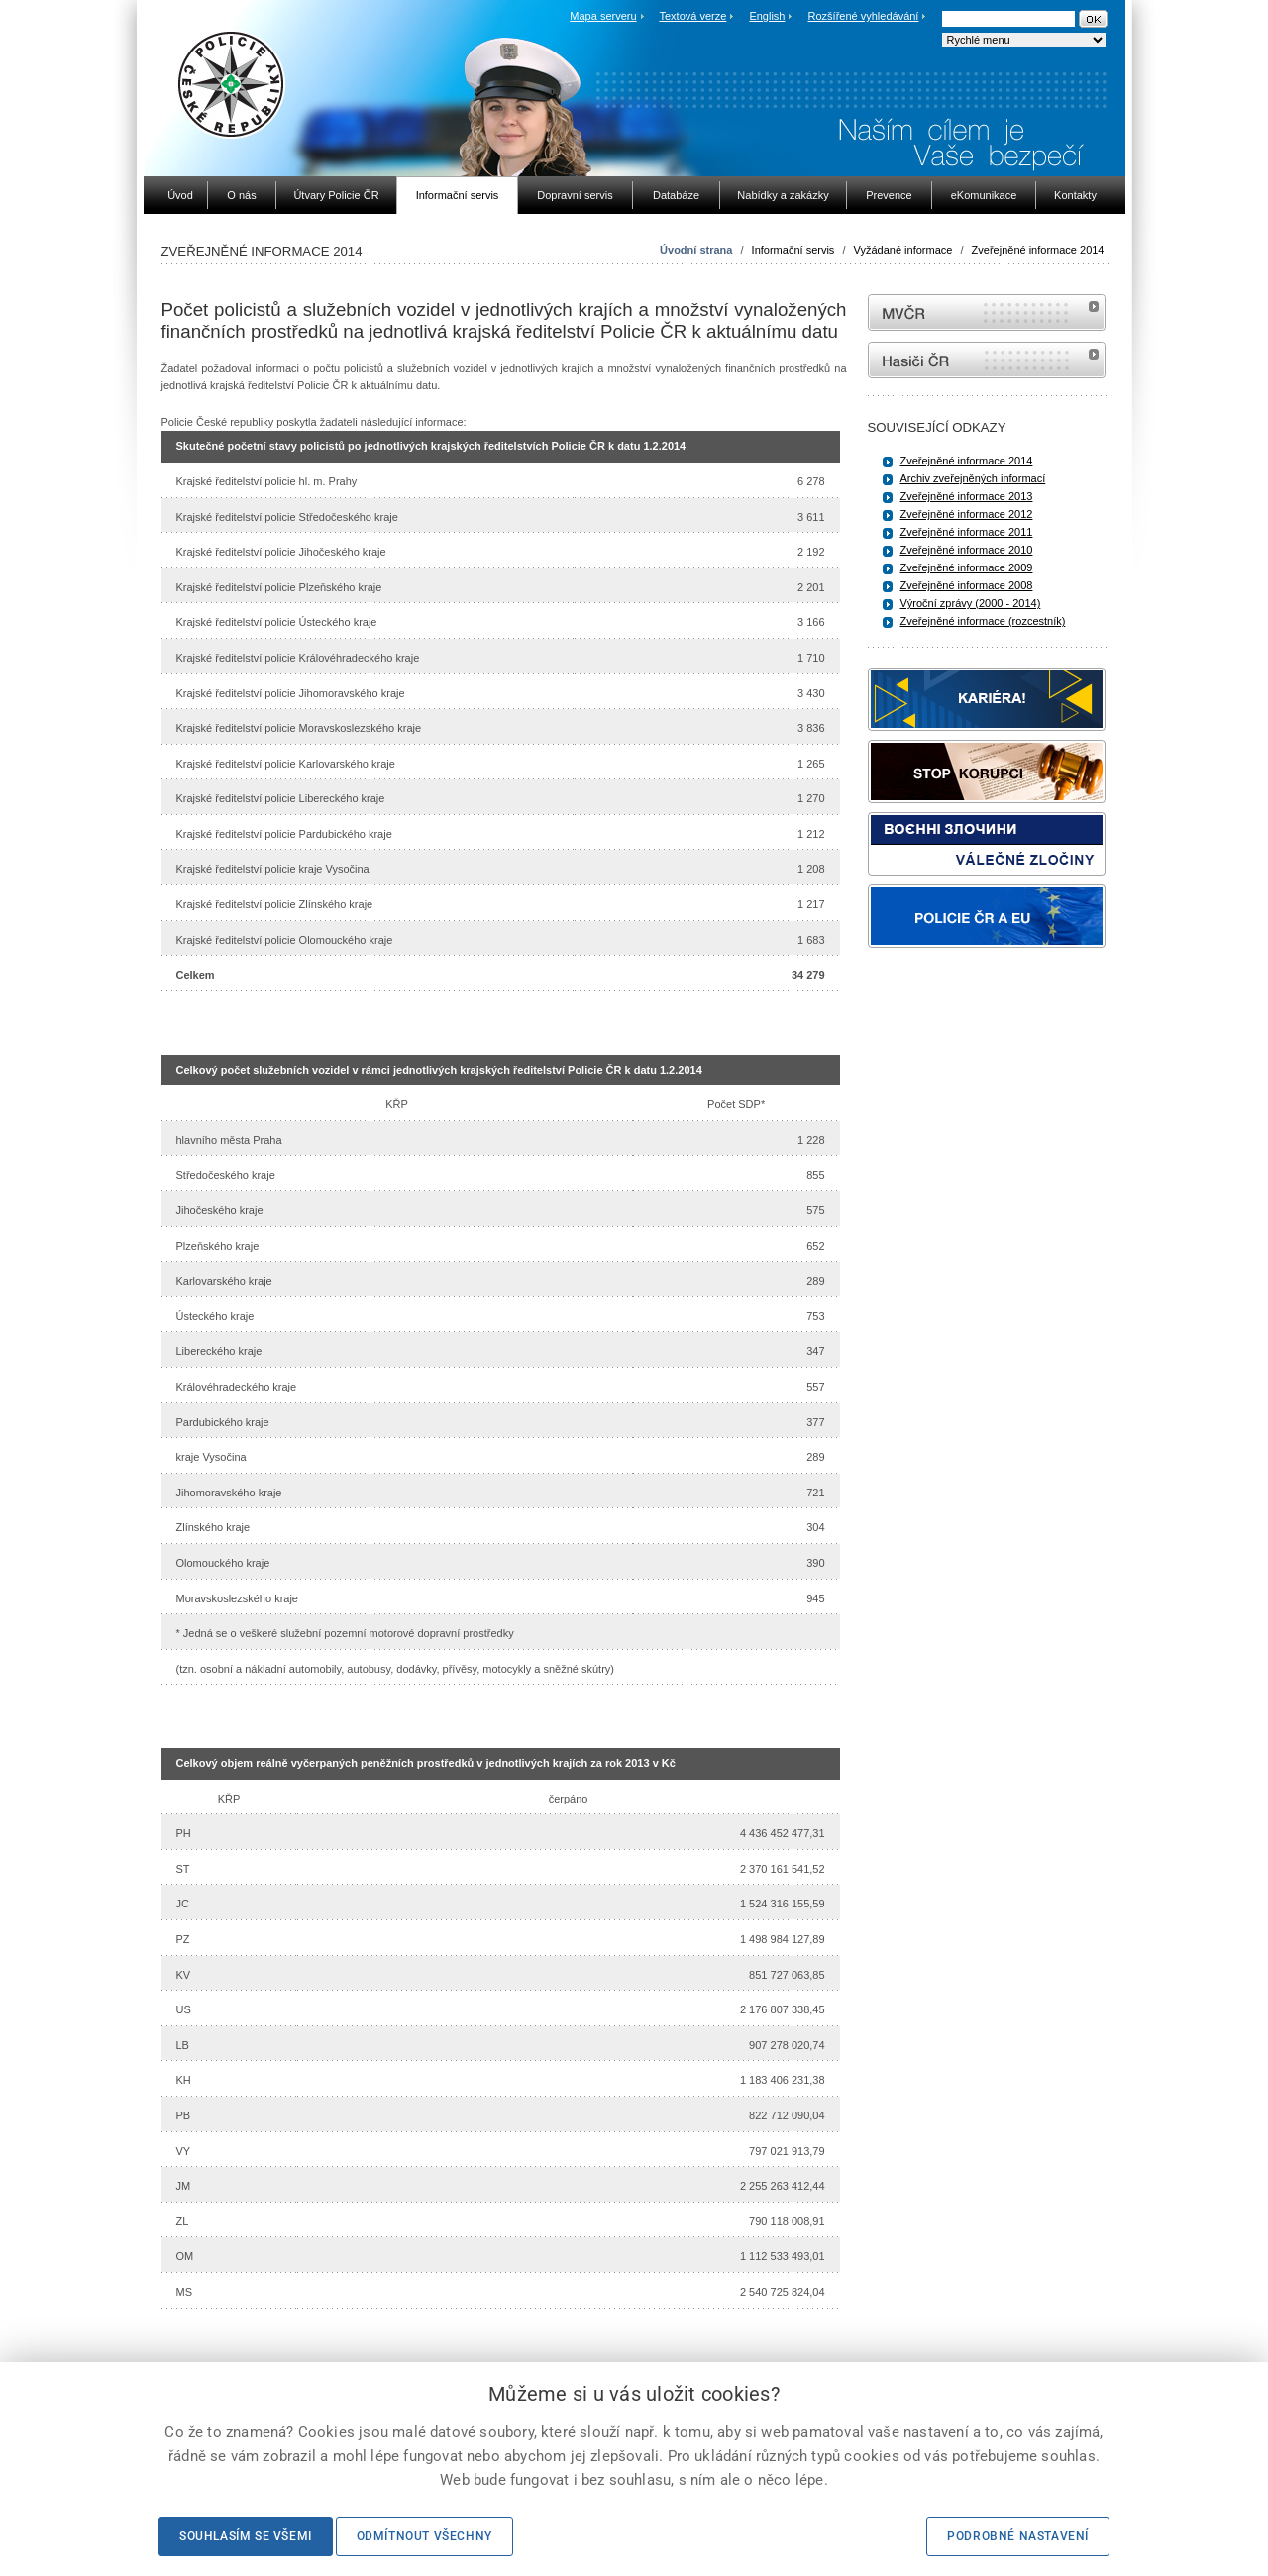 Image resolution: width=1268 pixels, height=2576 pixels. I want to click on Zveřejněné informace 2010, so click(966, 550).